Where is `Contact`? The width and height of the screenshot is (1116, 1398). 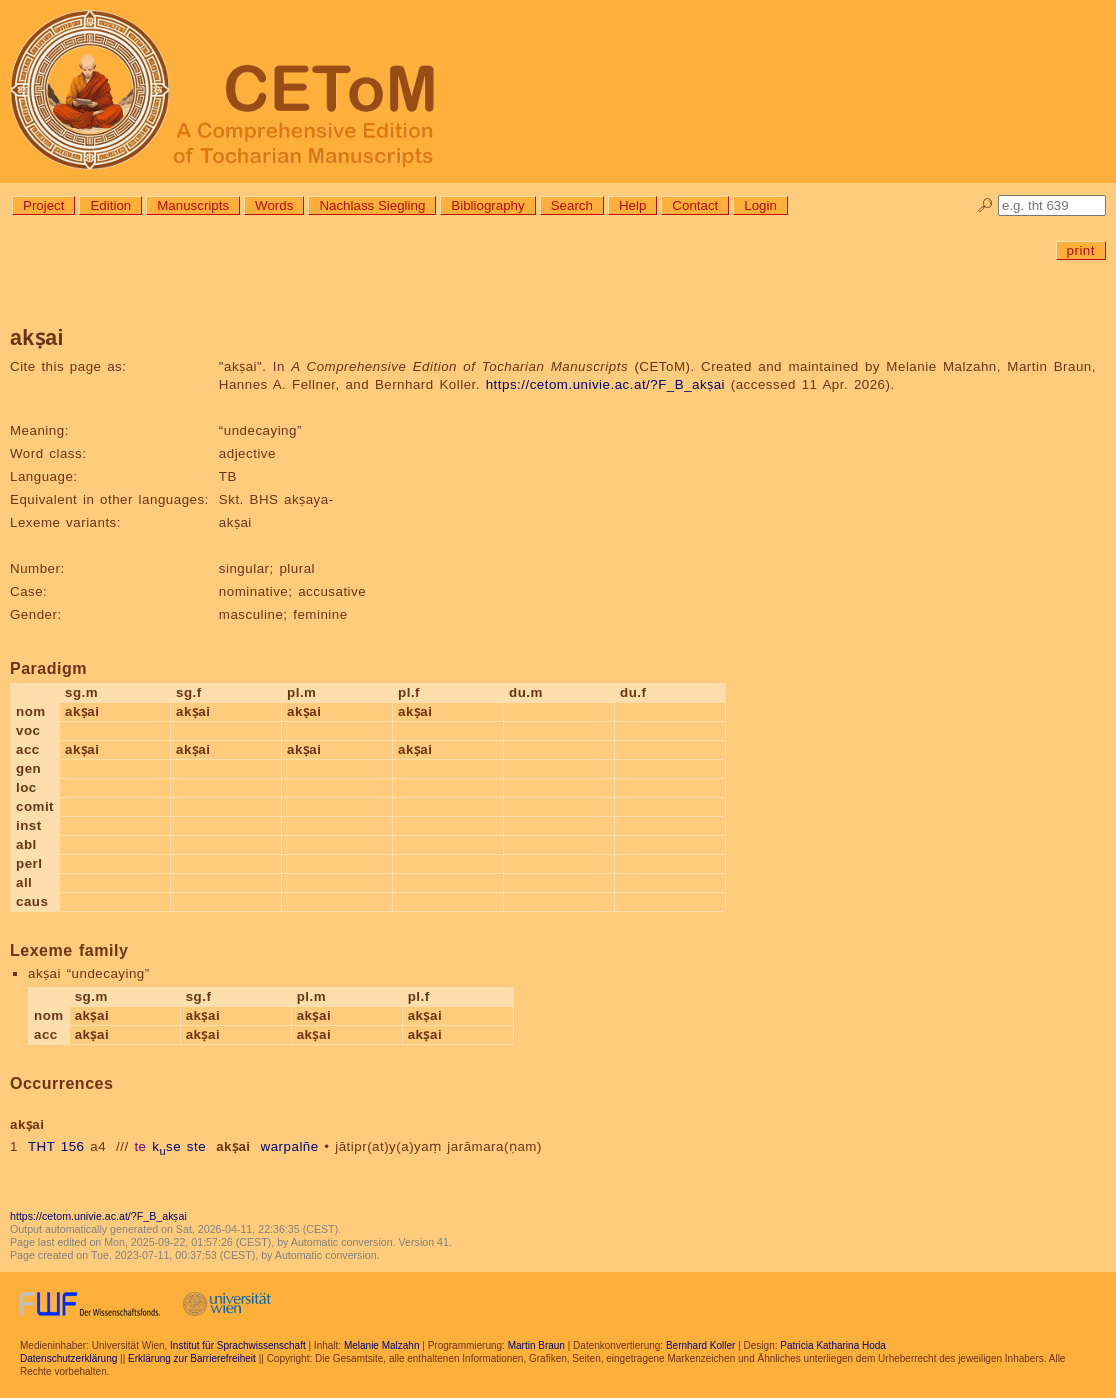
Contact is located at coordinates (695, 205).